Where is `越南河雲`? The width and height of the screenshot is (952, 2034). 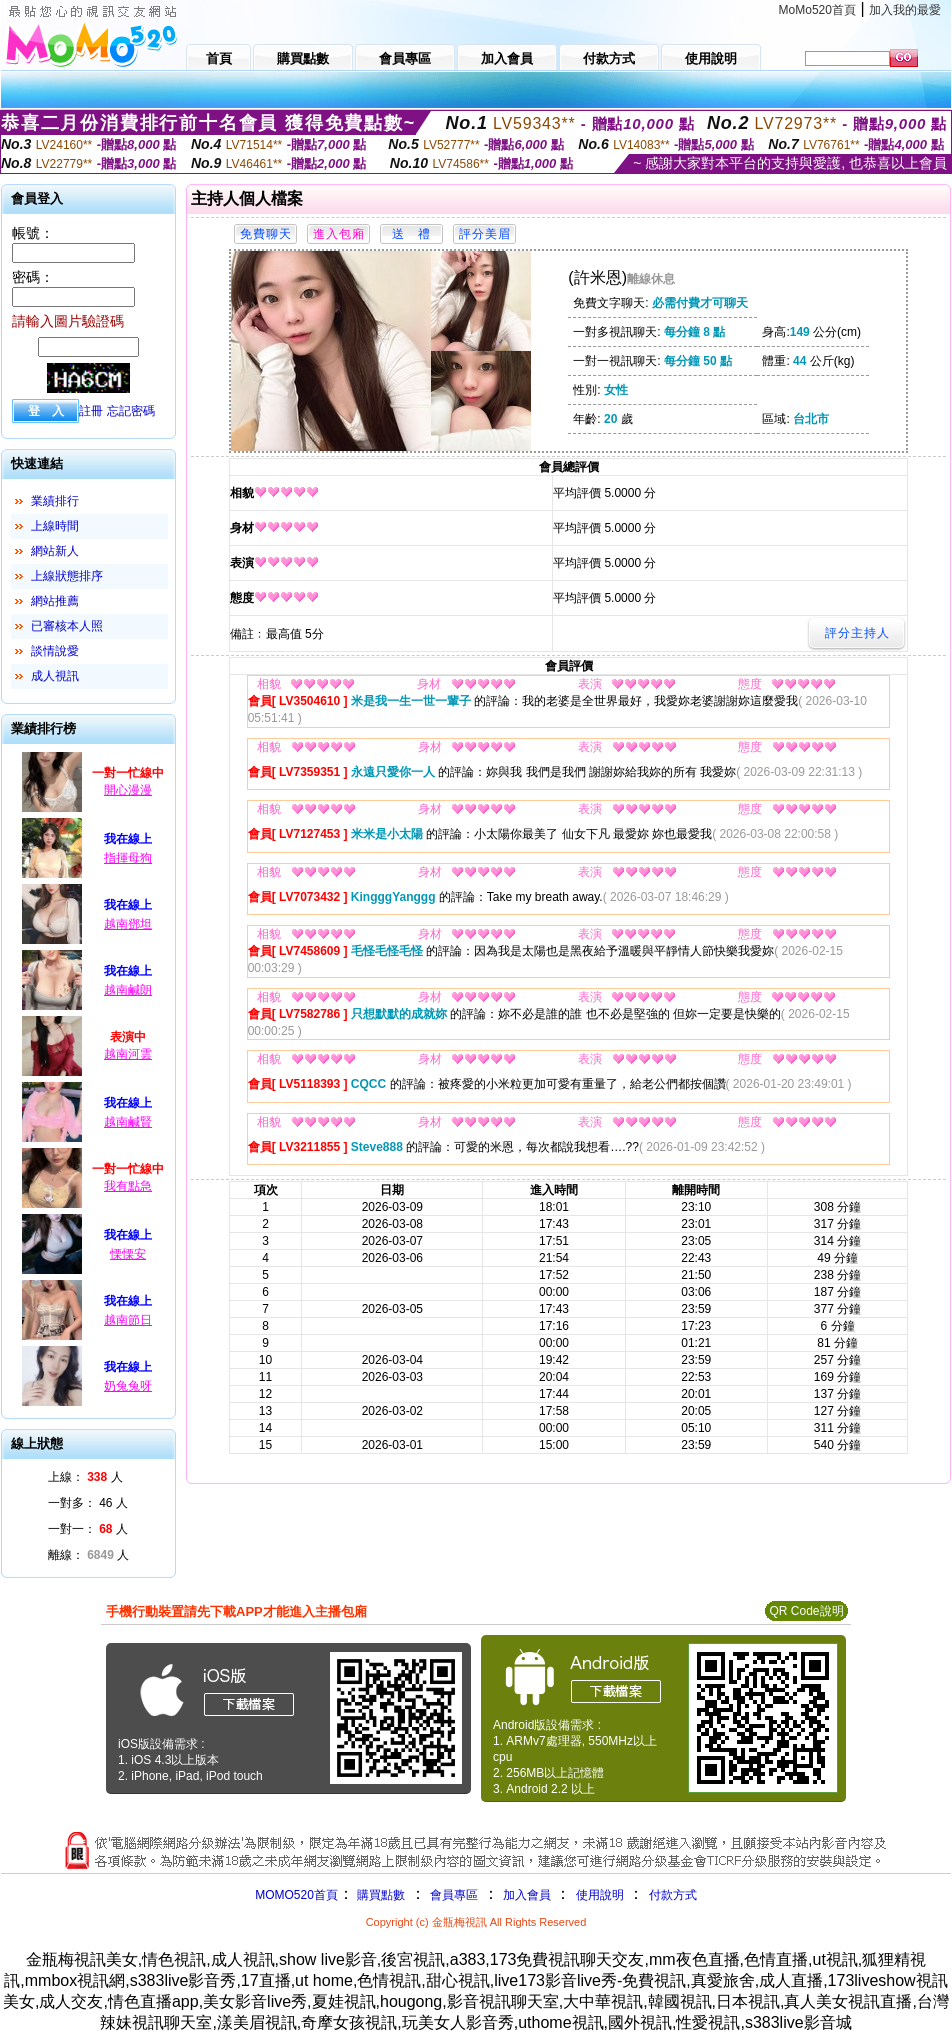
越南河雲 is located at coordinates (128, 1054).